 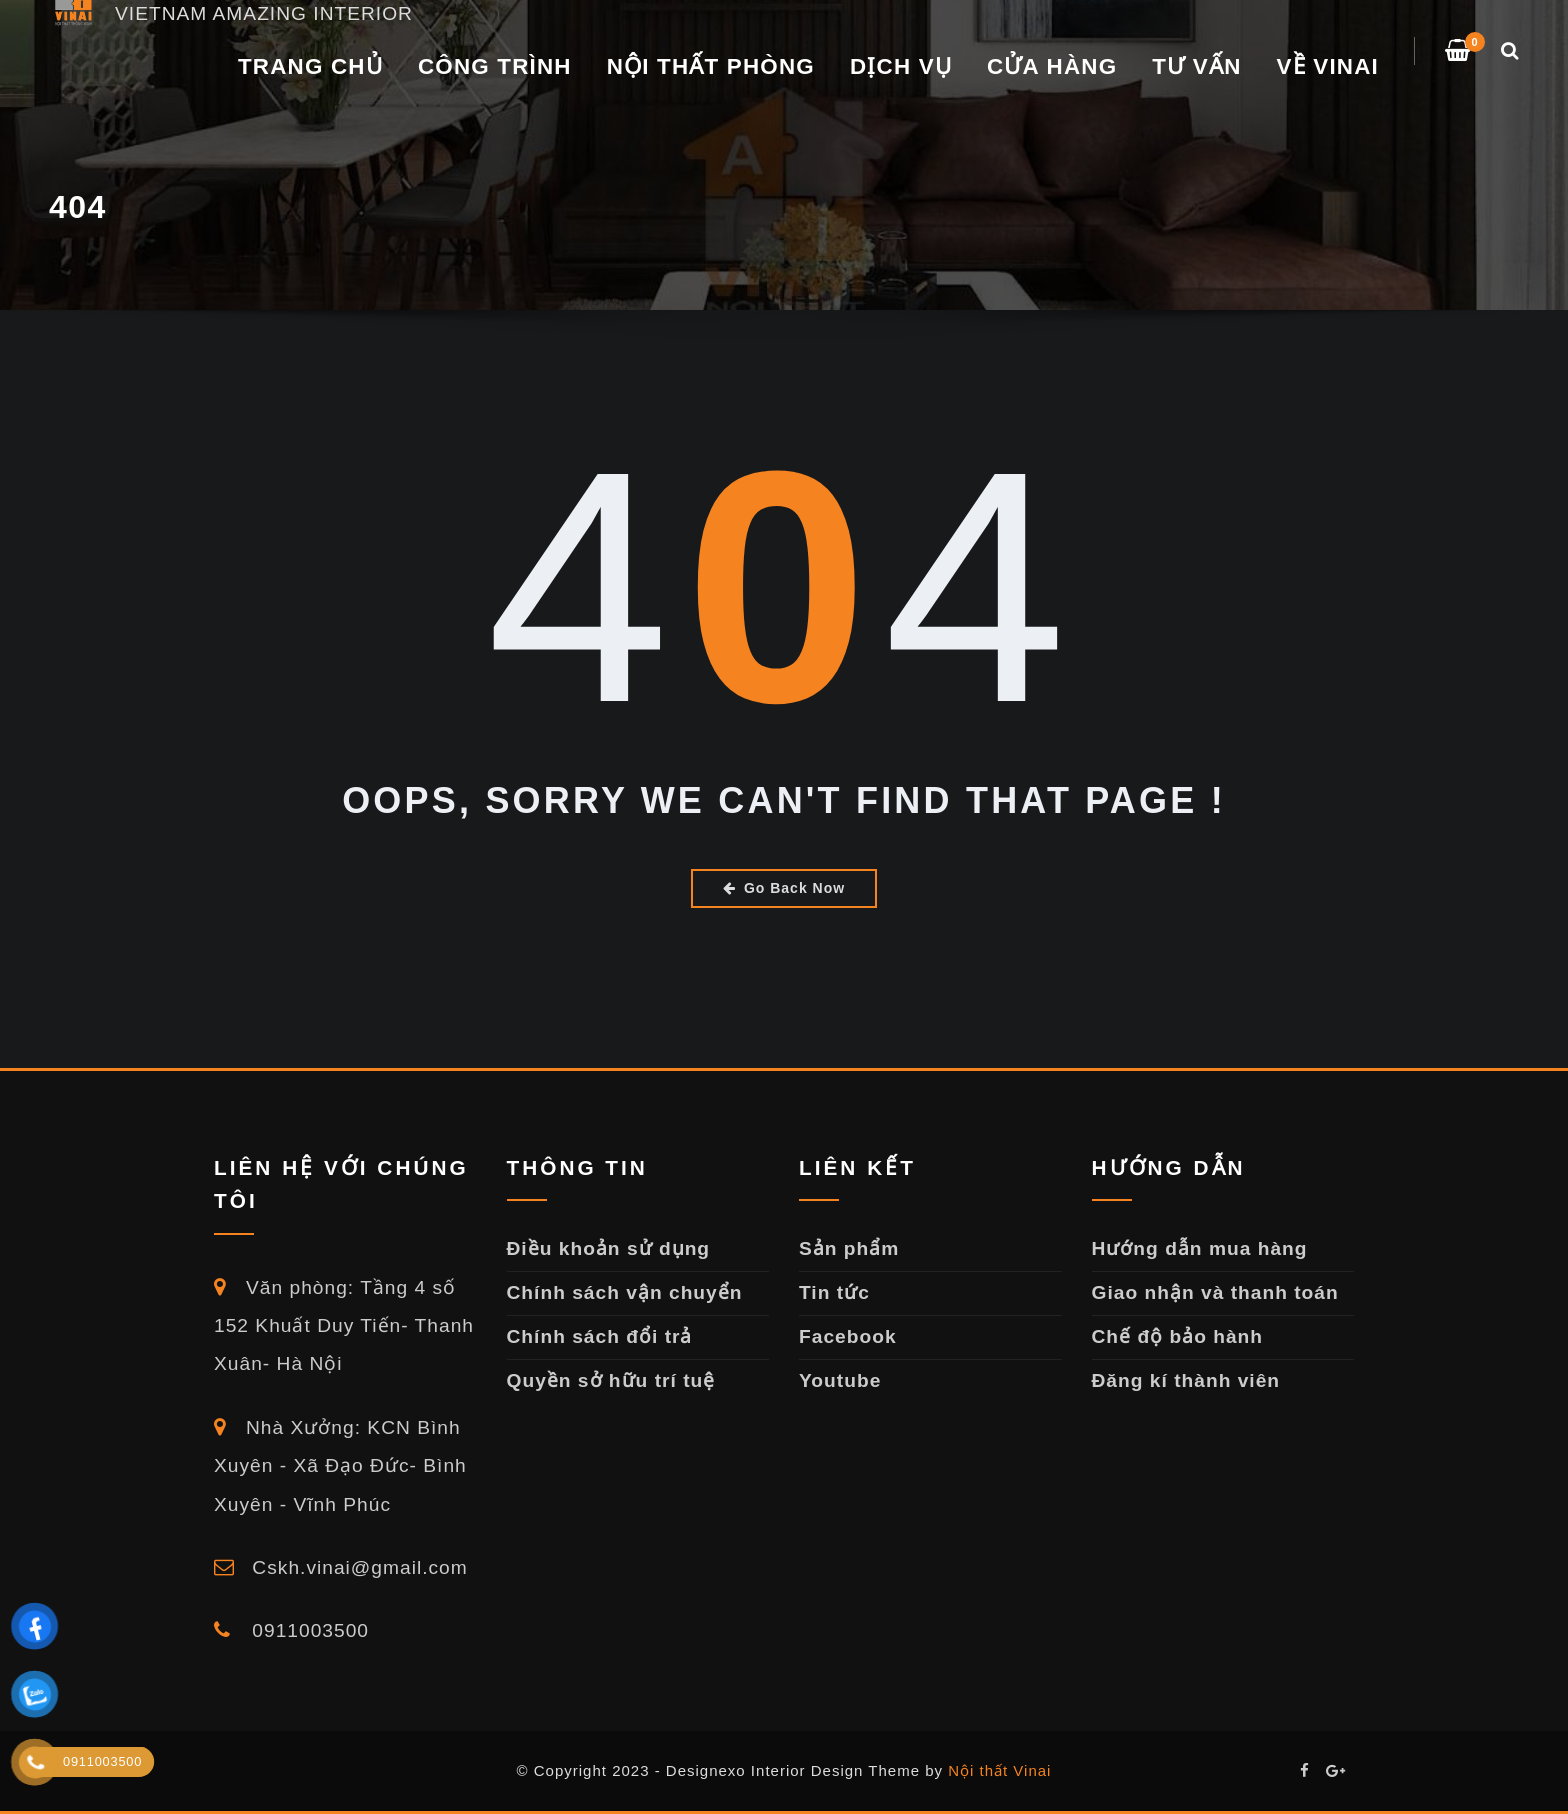 What do you see at coordinates (1186, 1380) in the screenshot?
I see `Đăng kí thành viên` at bounding box center [1186, 1380].